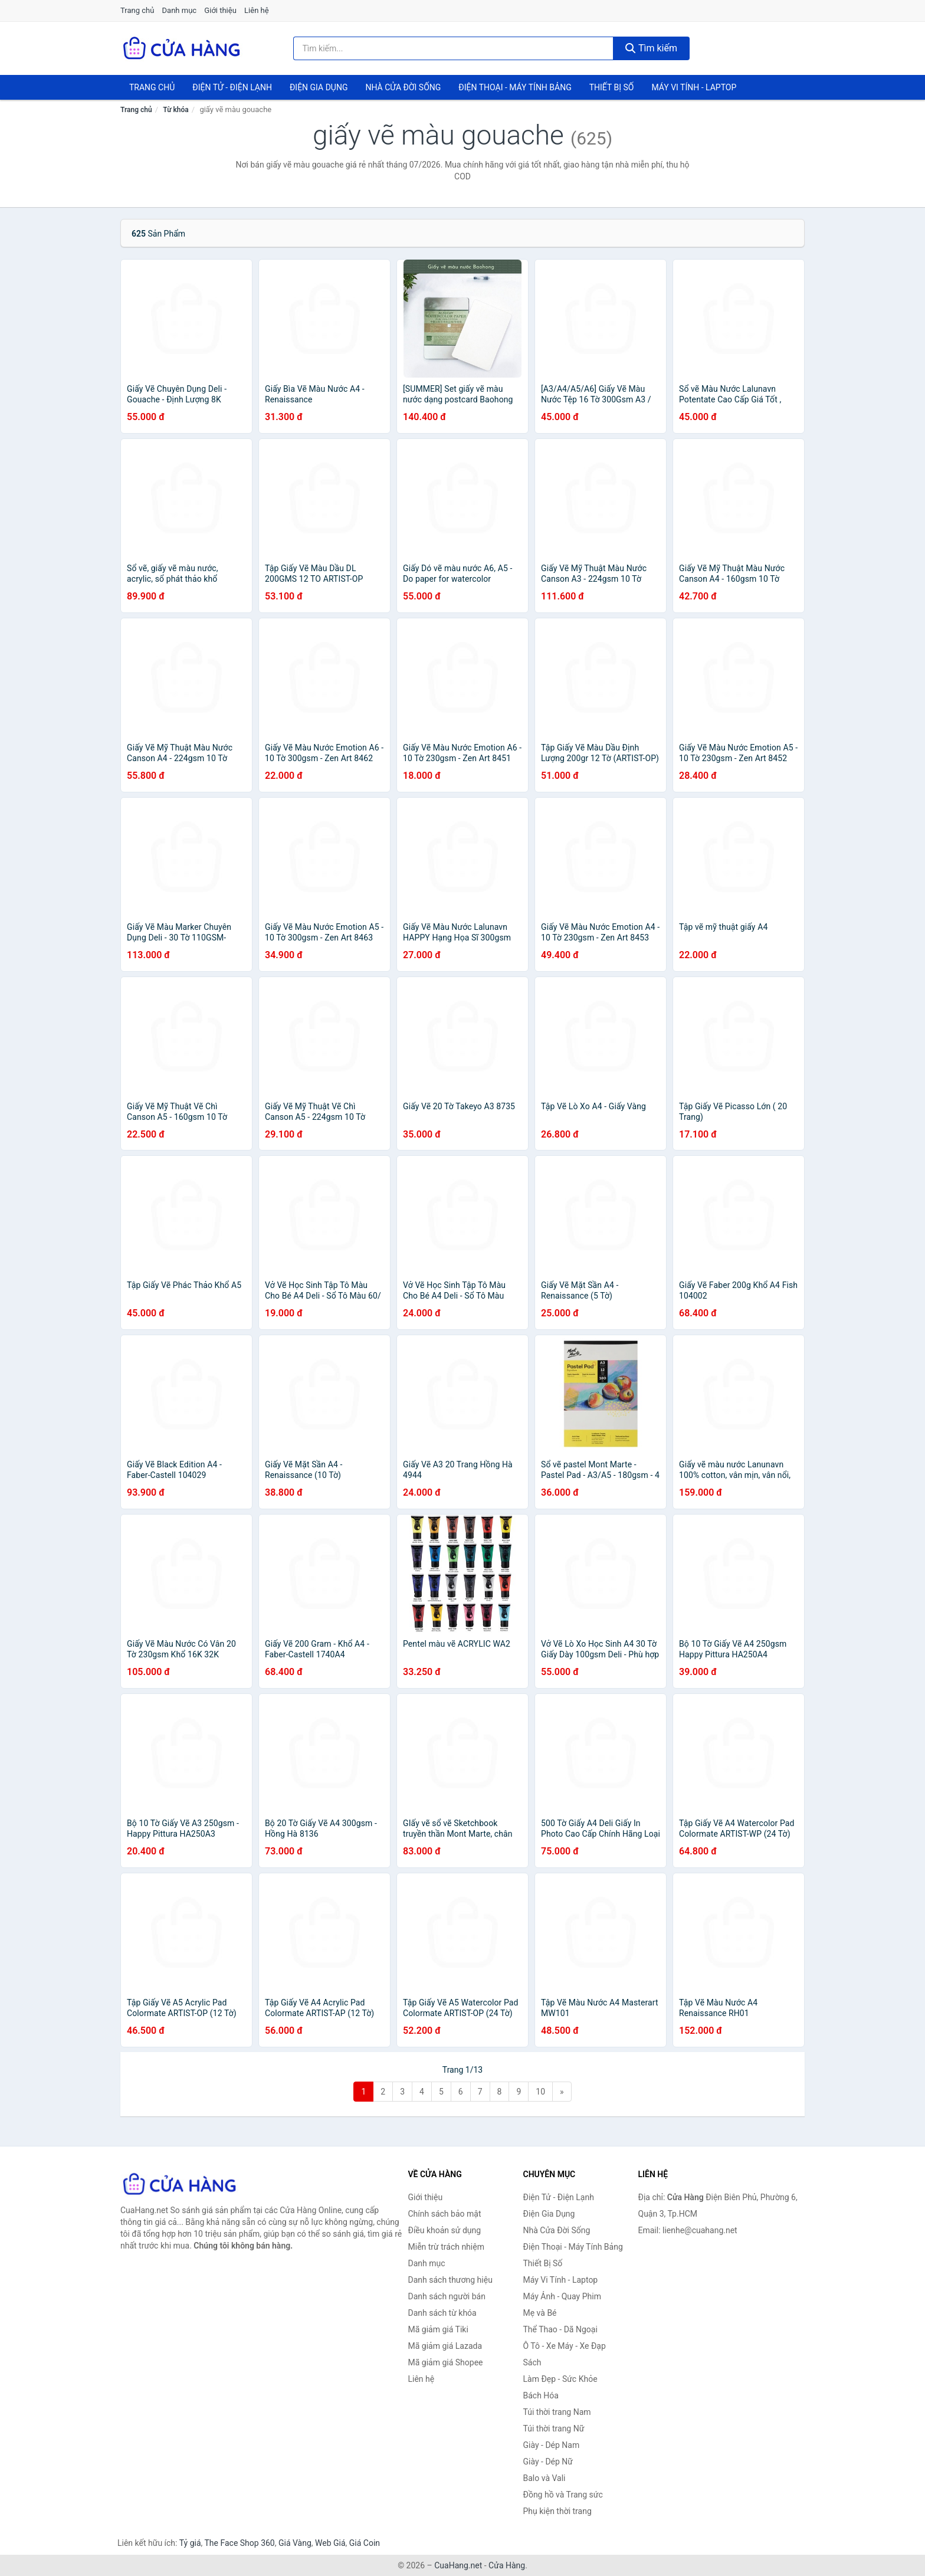 The height and width of the screenshot is (2576, 925). I want to click on Mẹ và Bé, so click(540, 2313).